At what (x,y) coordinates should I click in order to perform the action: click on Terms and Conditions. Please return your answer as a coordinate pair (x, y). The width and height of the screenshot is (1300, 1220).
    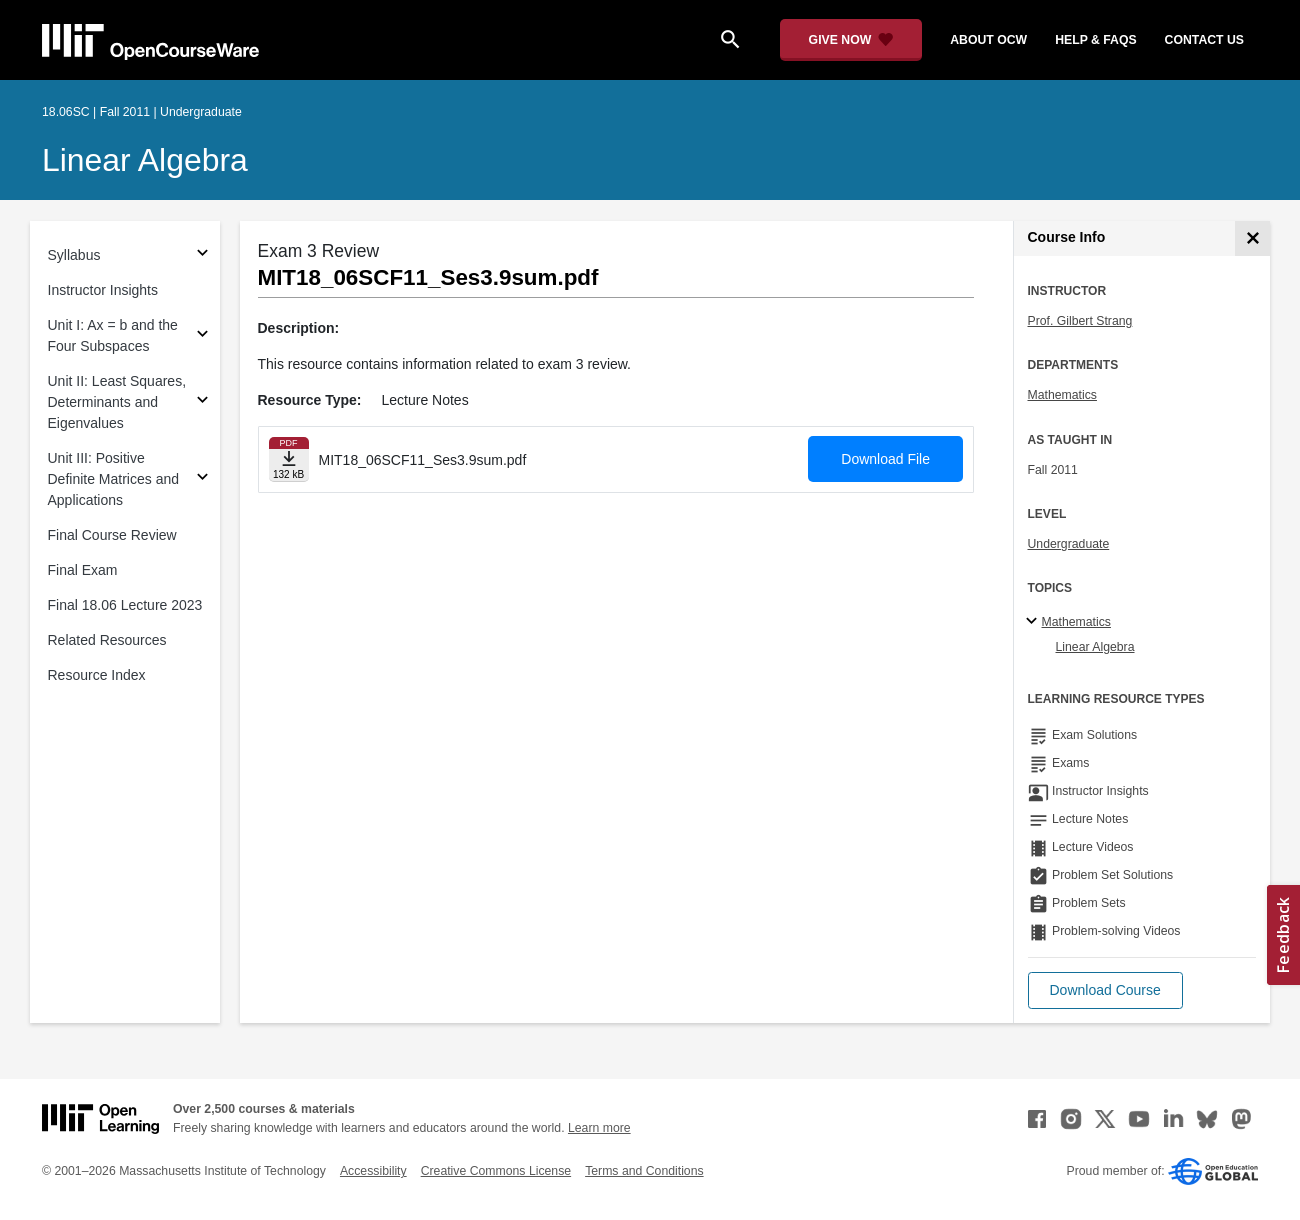
    Looking at the image, I should click on (644, 1171).